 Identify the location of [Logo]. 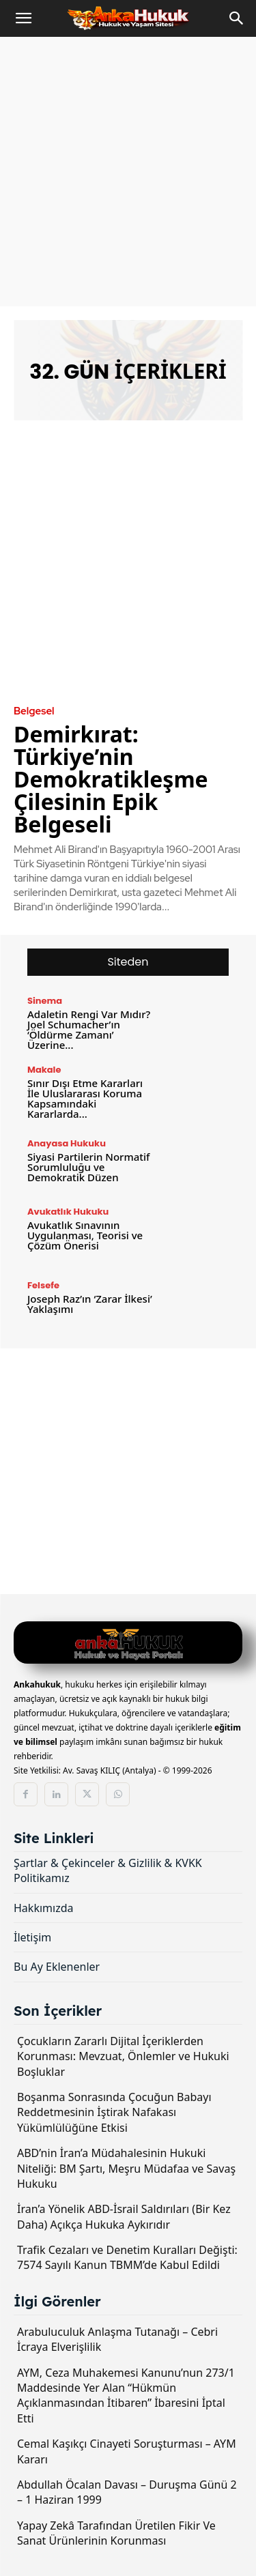
(128, 1644).